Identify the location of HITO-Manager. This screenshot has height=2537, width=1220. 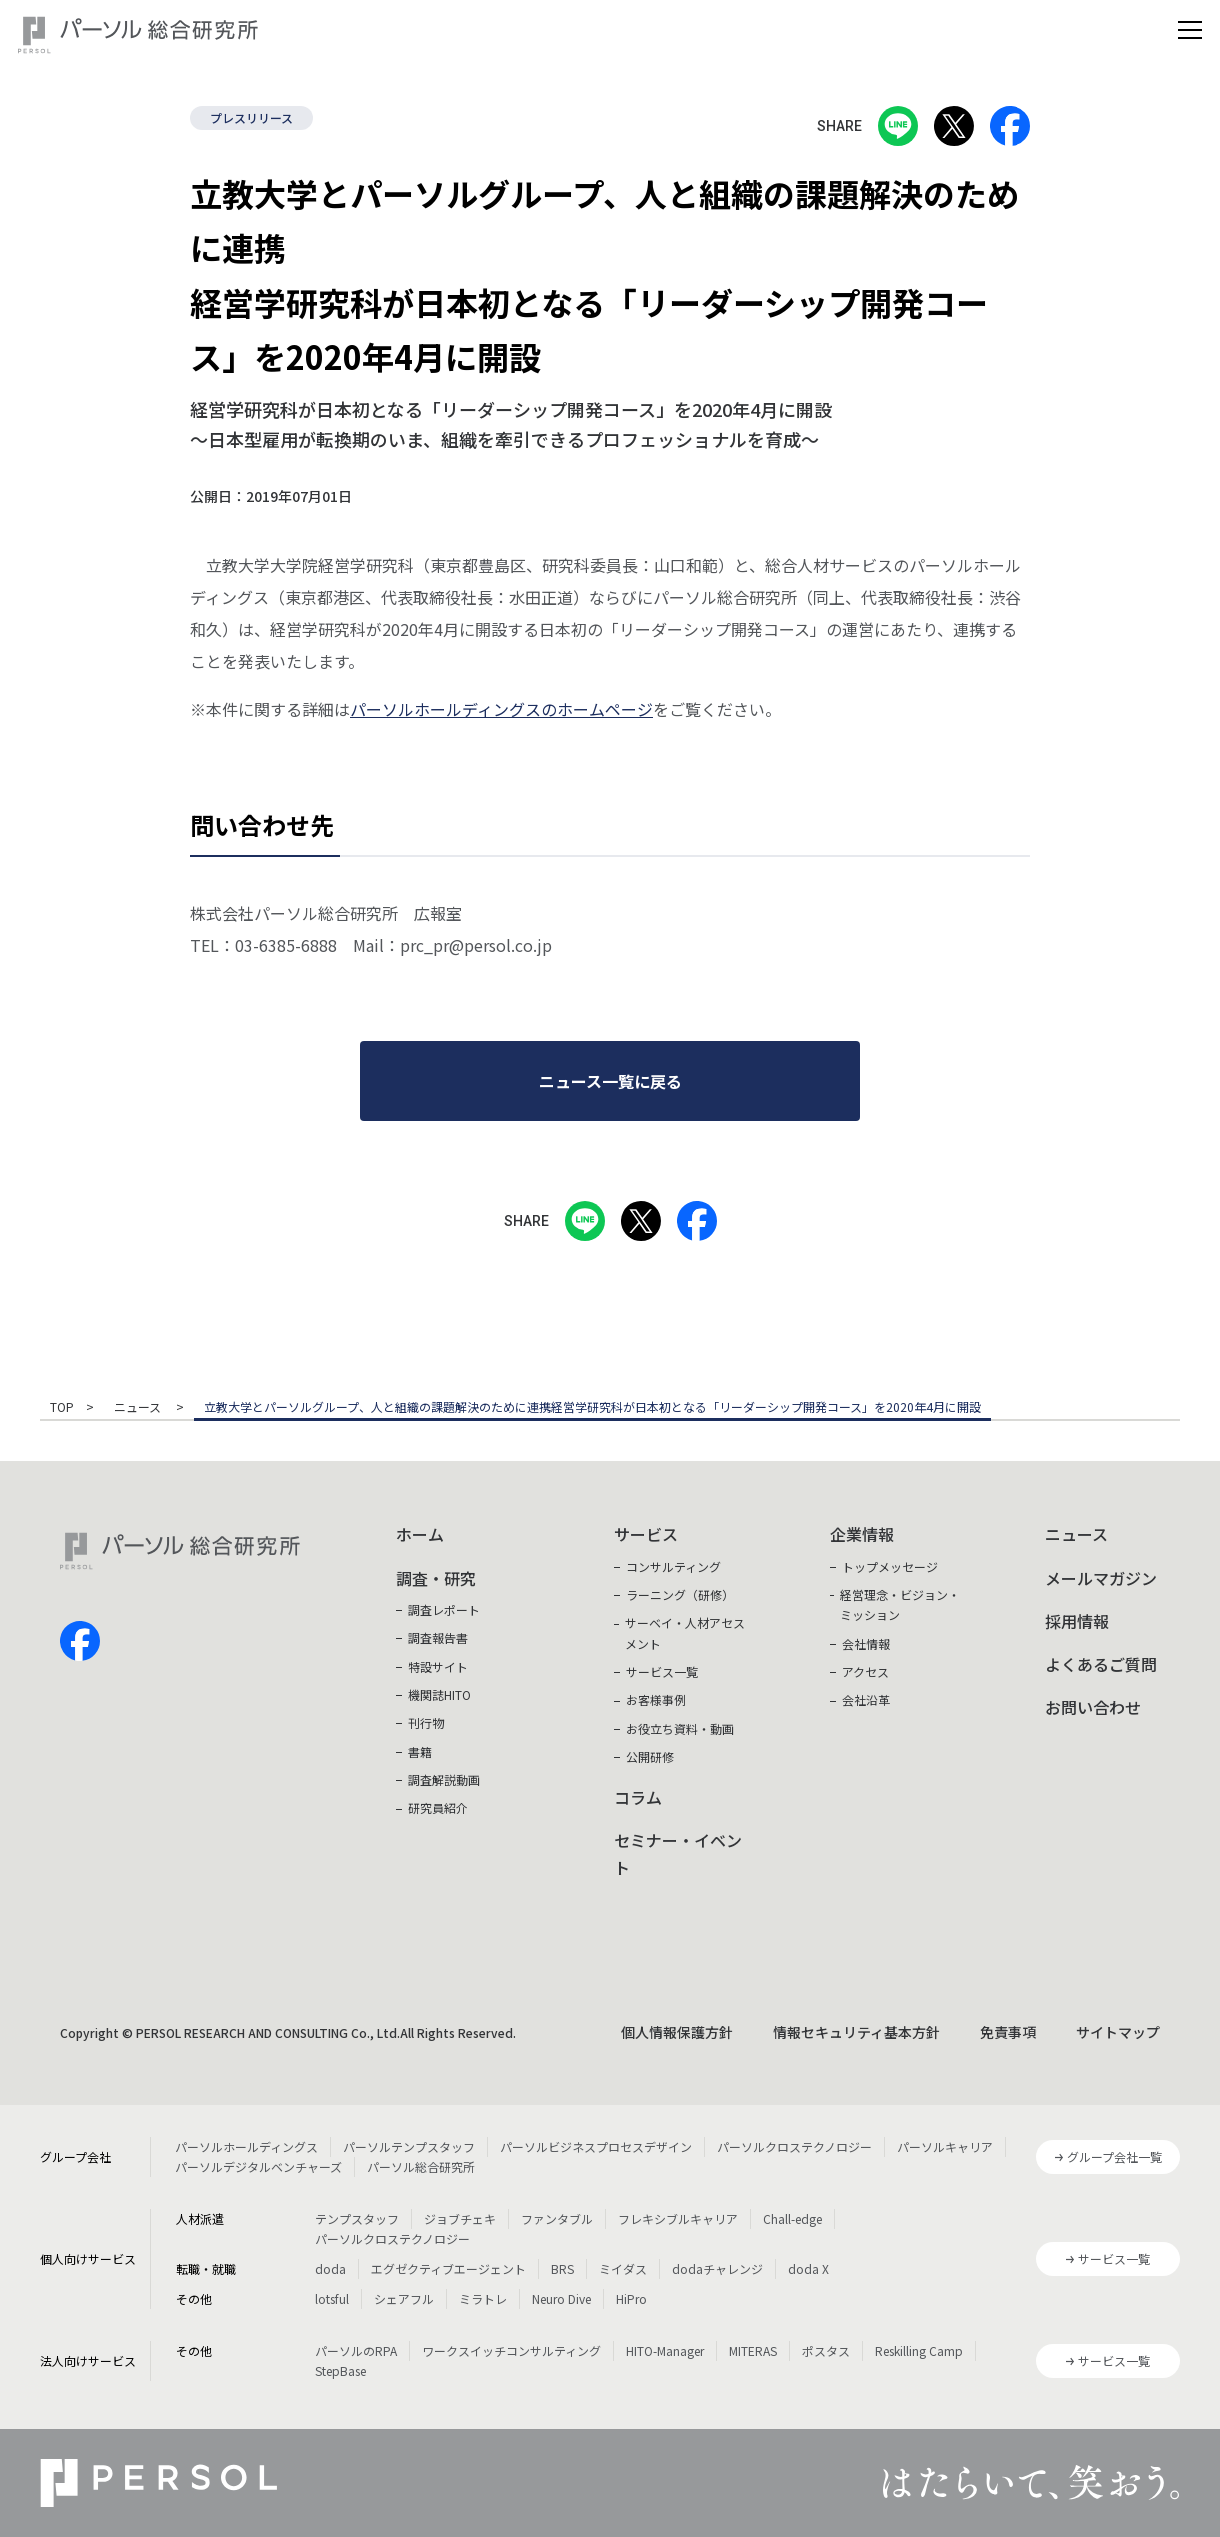
(665, 2350).